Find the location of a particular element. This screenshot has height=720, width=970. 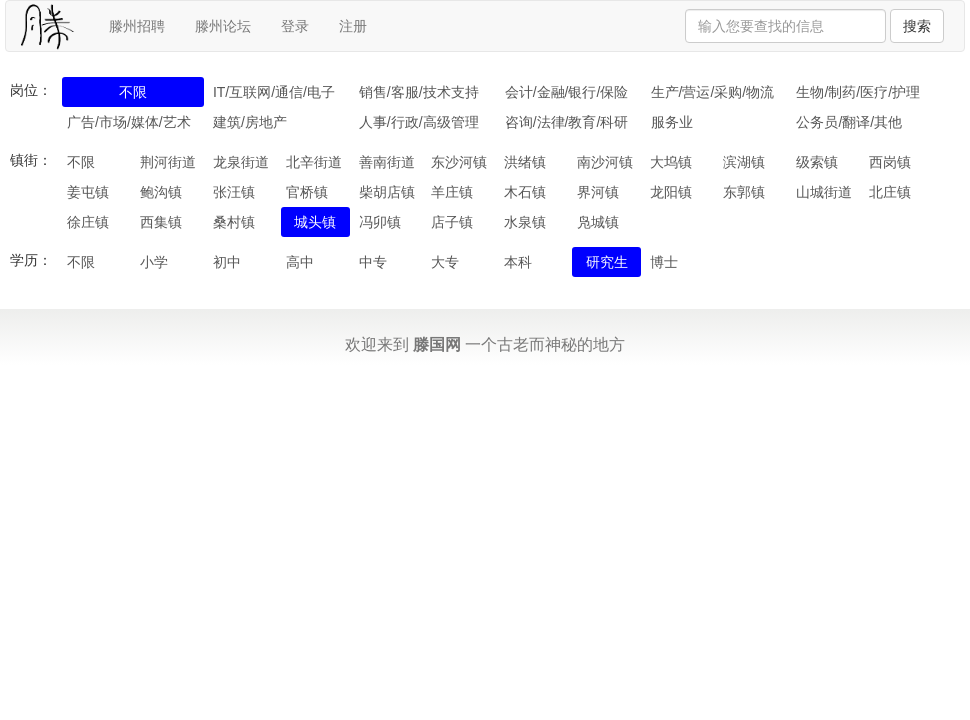

城头镇 is located at coordinates (315, 222).